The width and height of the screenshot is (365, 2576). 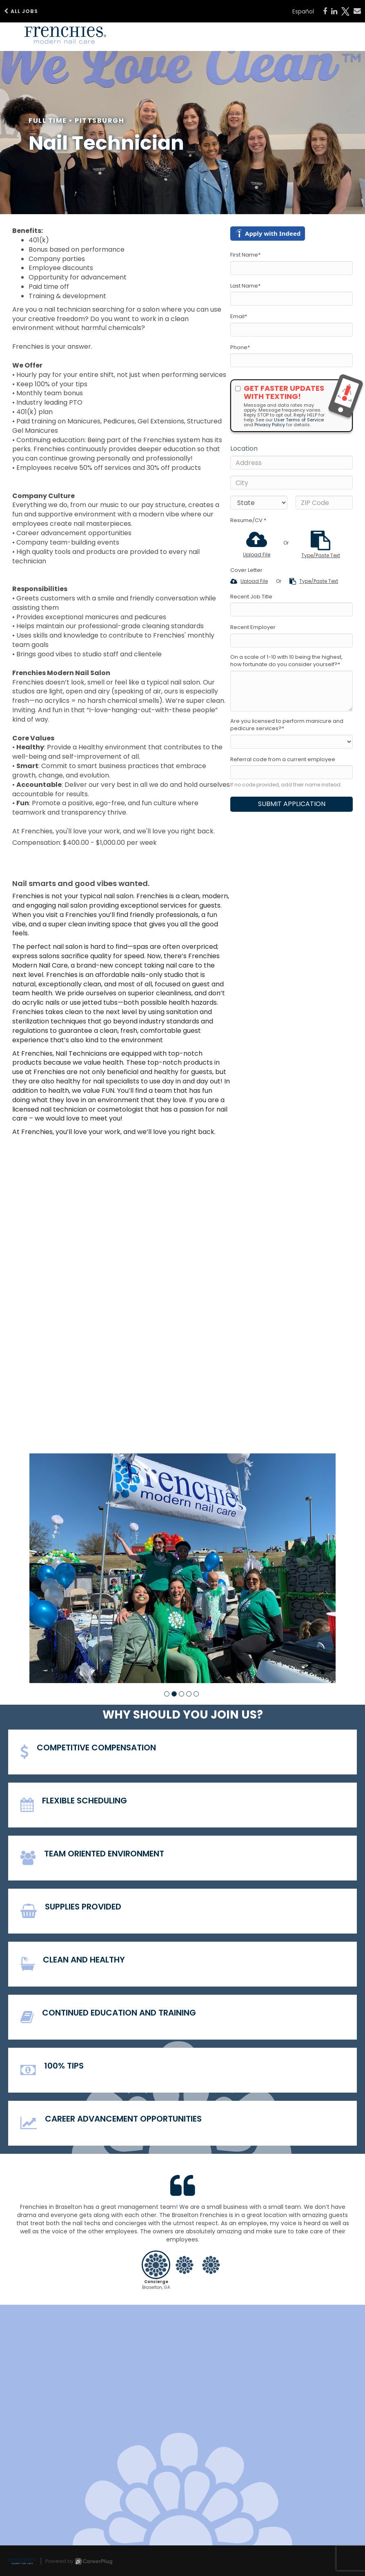 What do you see at coordinates (303, 11) in the screenshot?
I see `Español` at bounding box center [303, 11].